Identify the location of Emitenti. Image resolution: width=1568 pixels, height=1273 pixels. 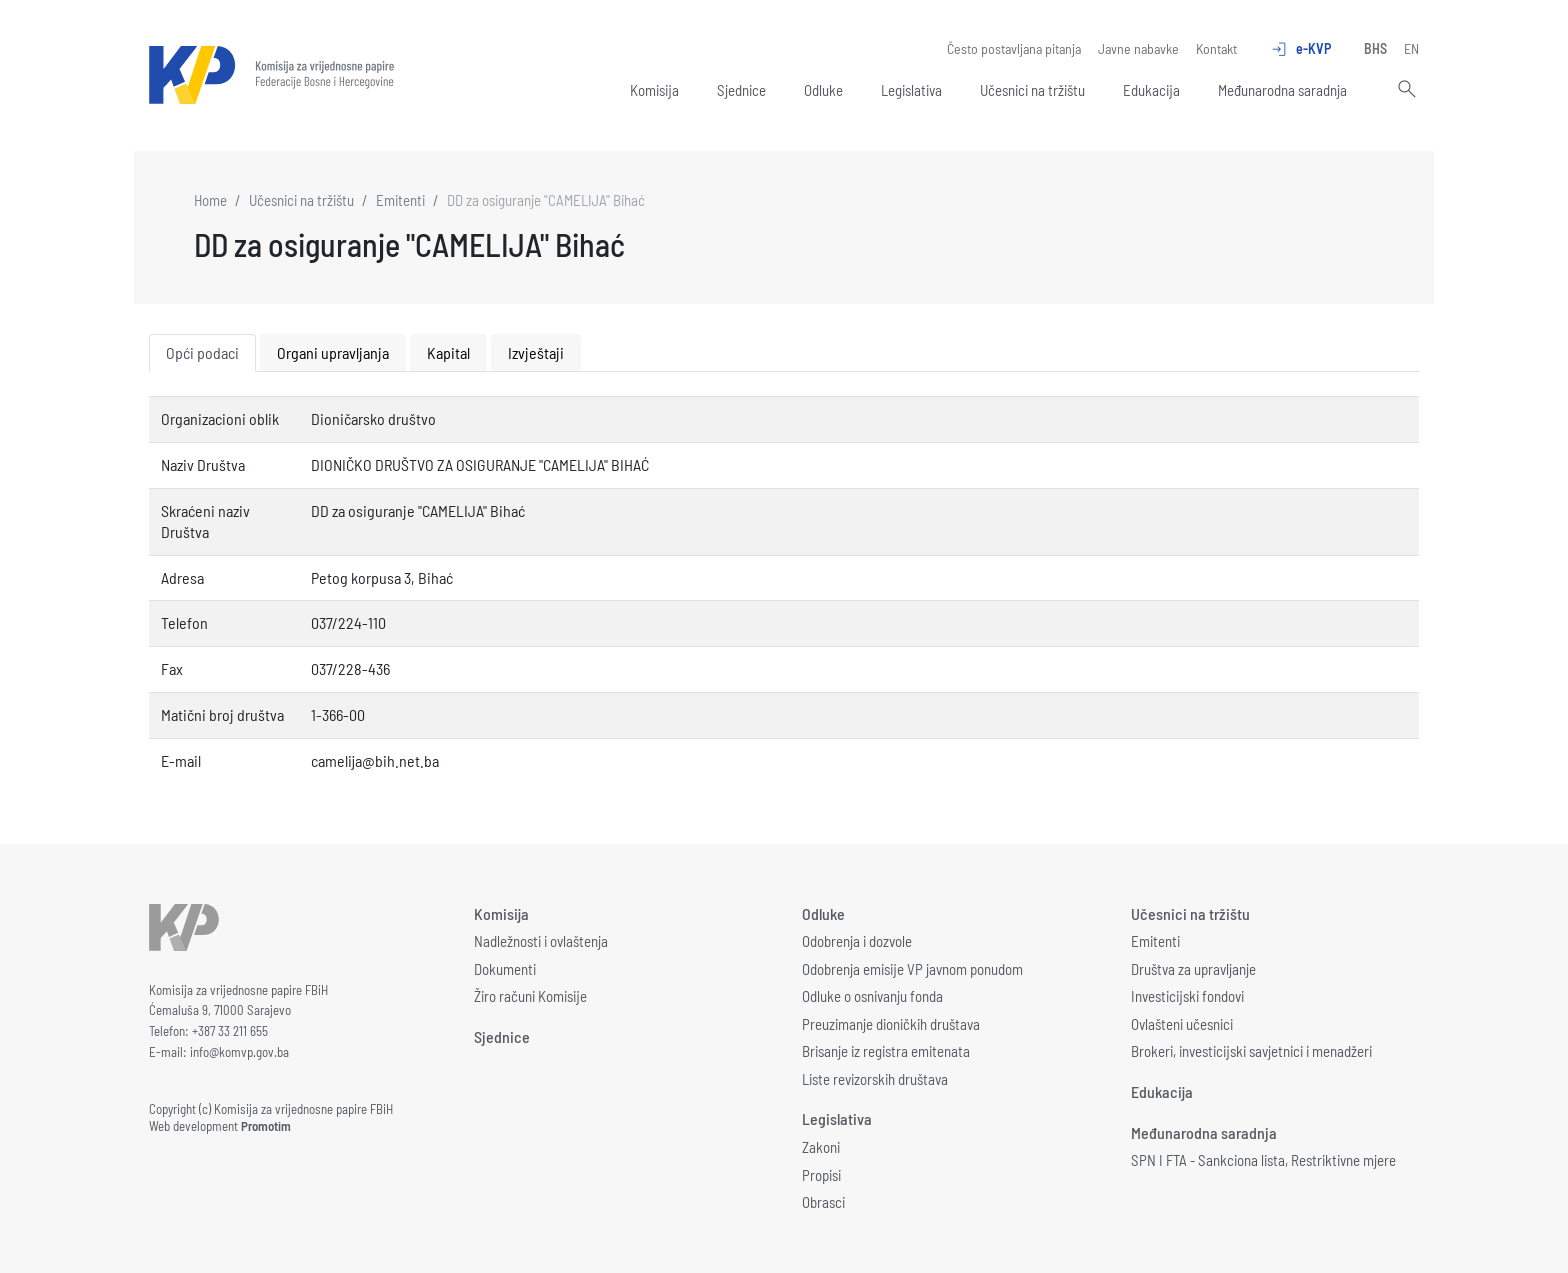
(400, 200).